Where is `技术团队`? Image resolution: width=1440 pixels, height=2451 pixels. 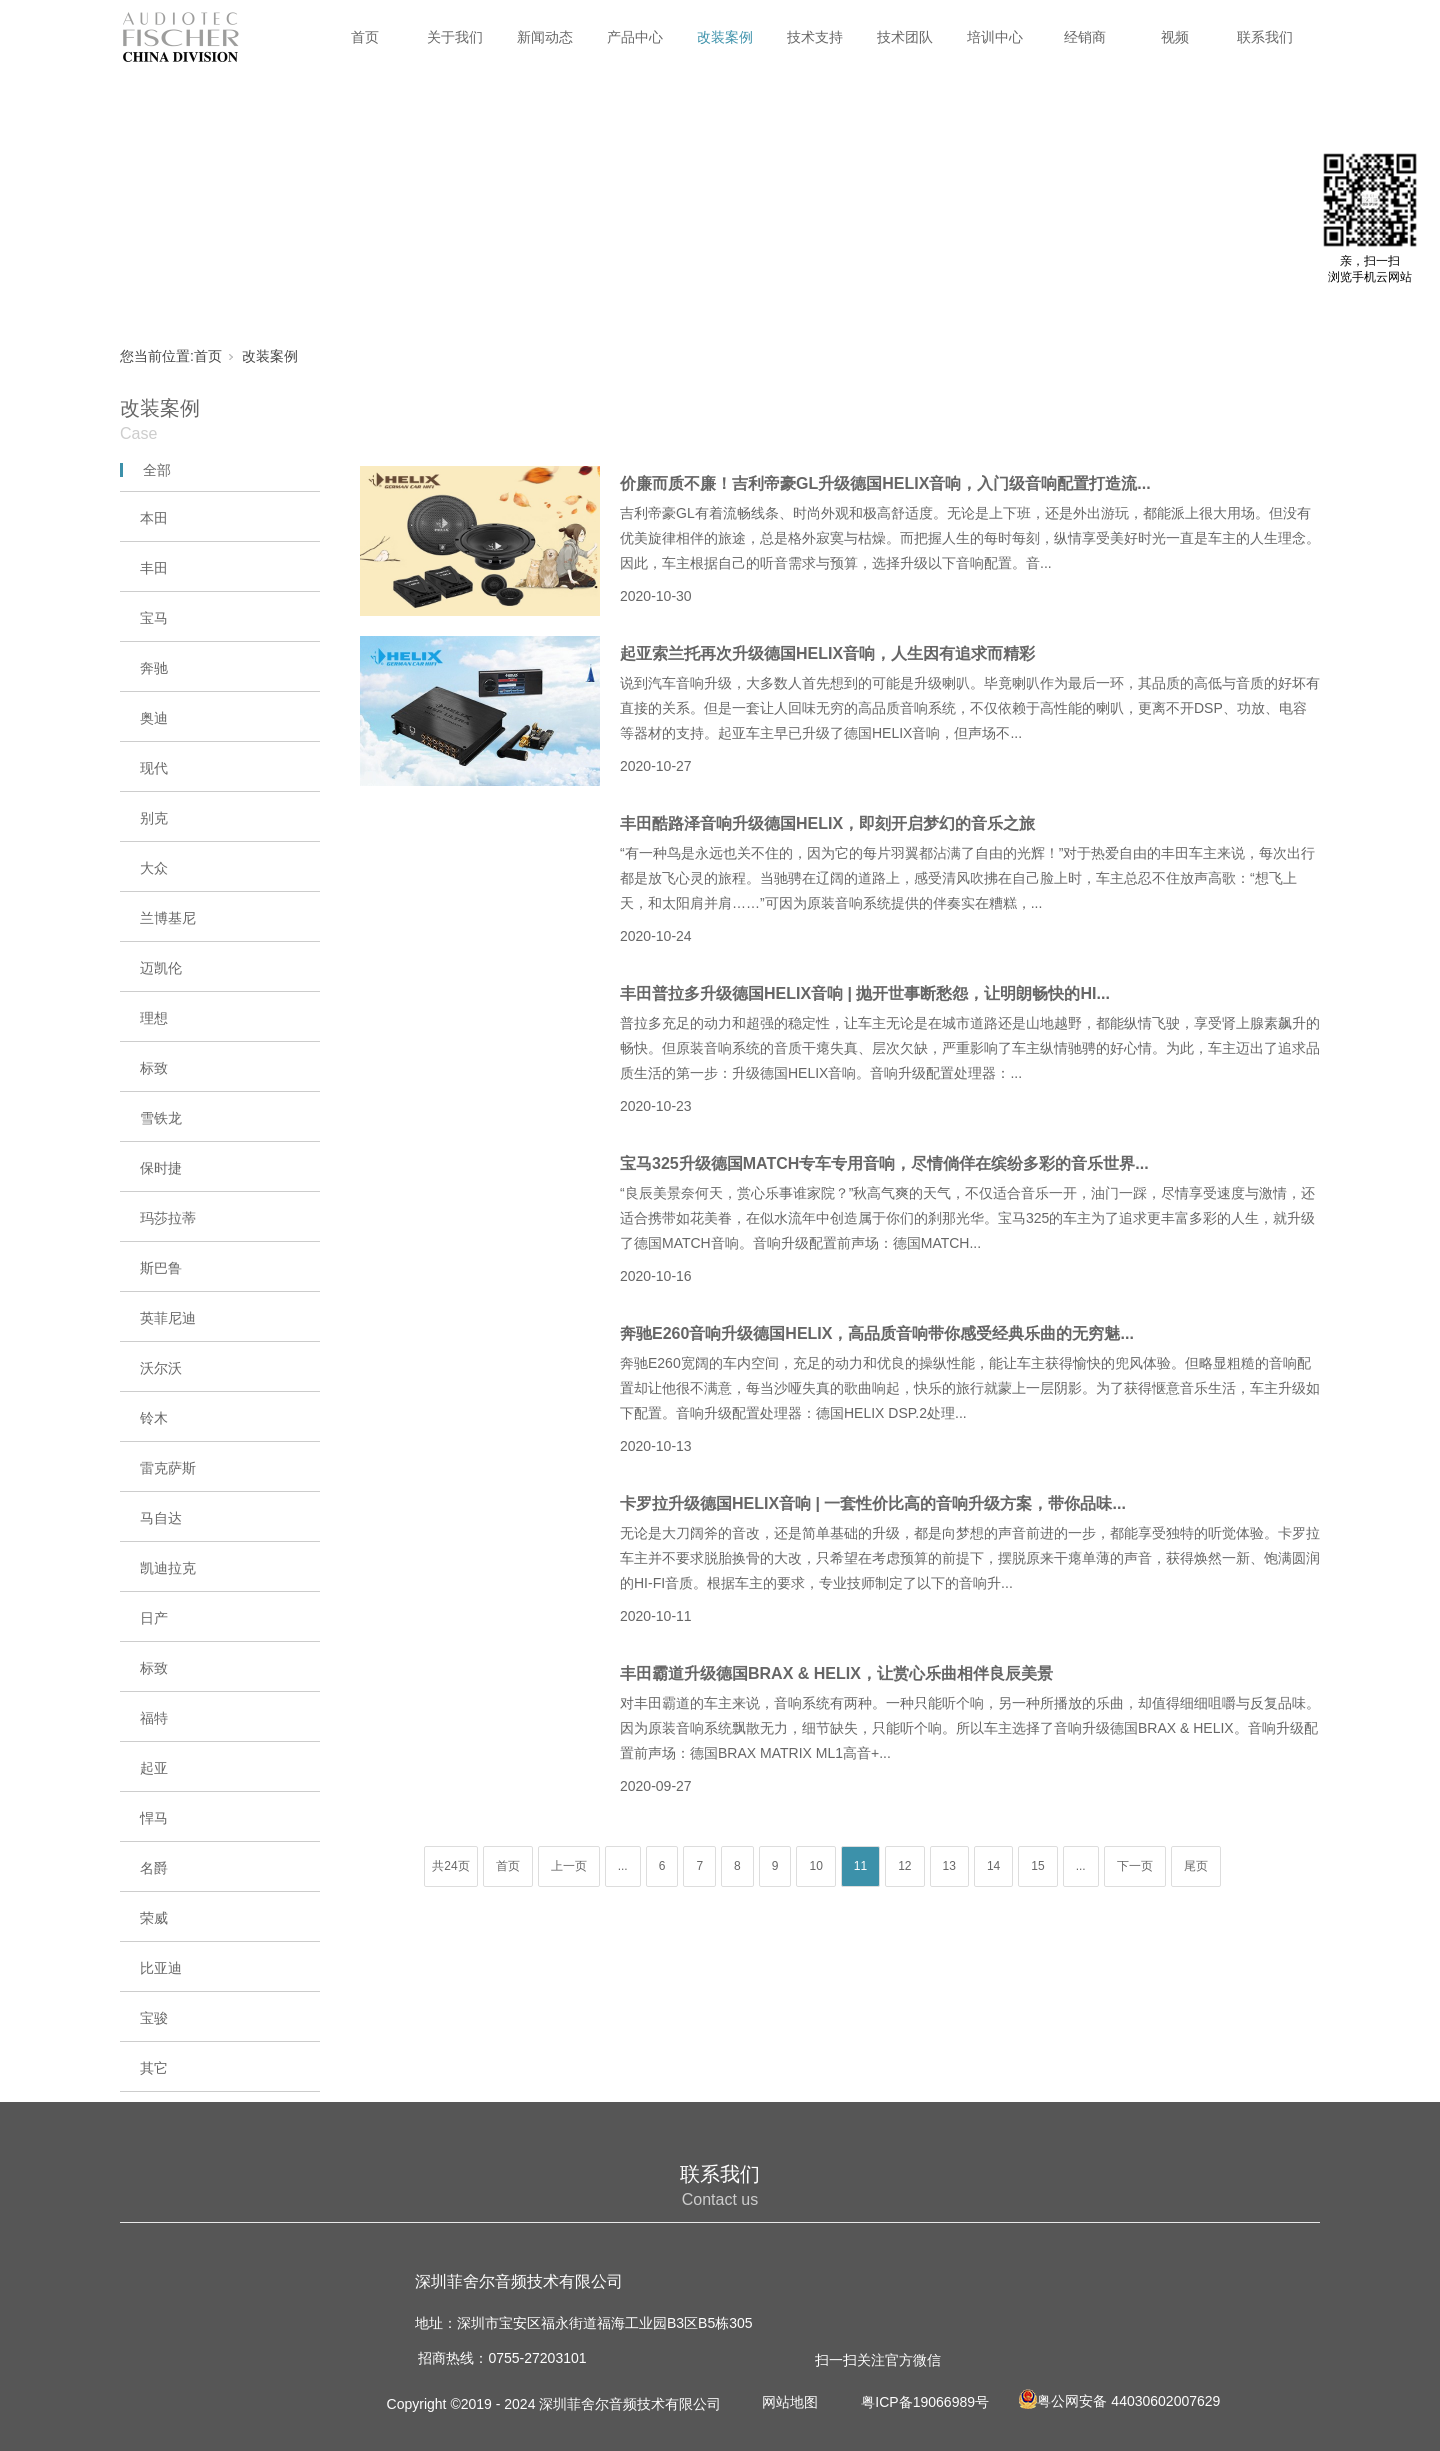
技术团队 is located at coordinates (905, 37).